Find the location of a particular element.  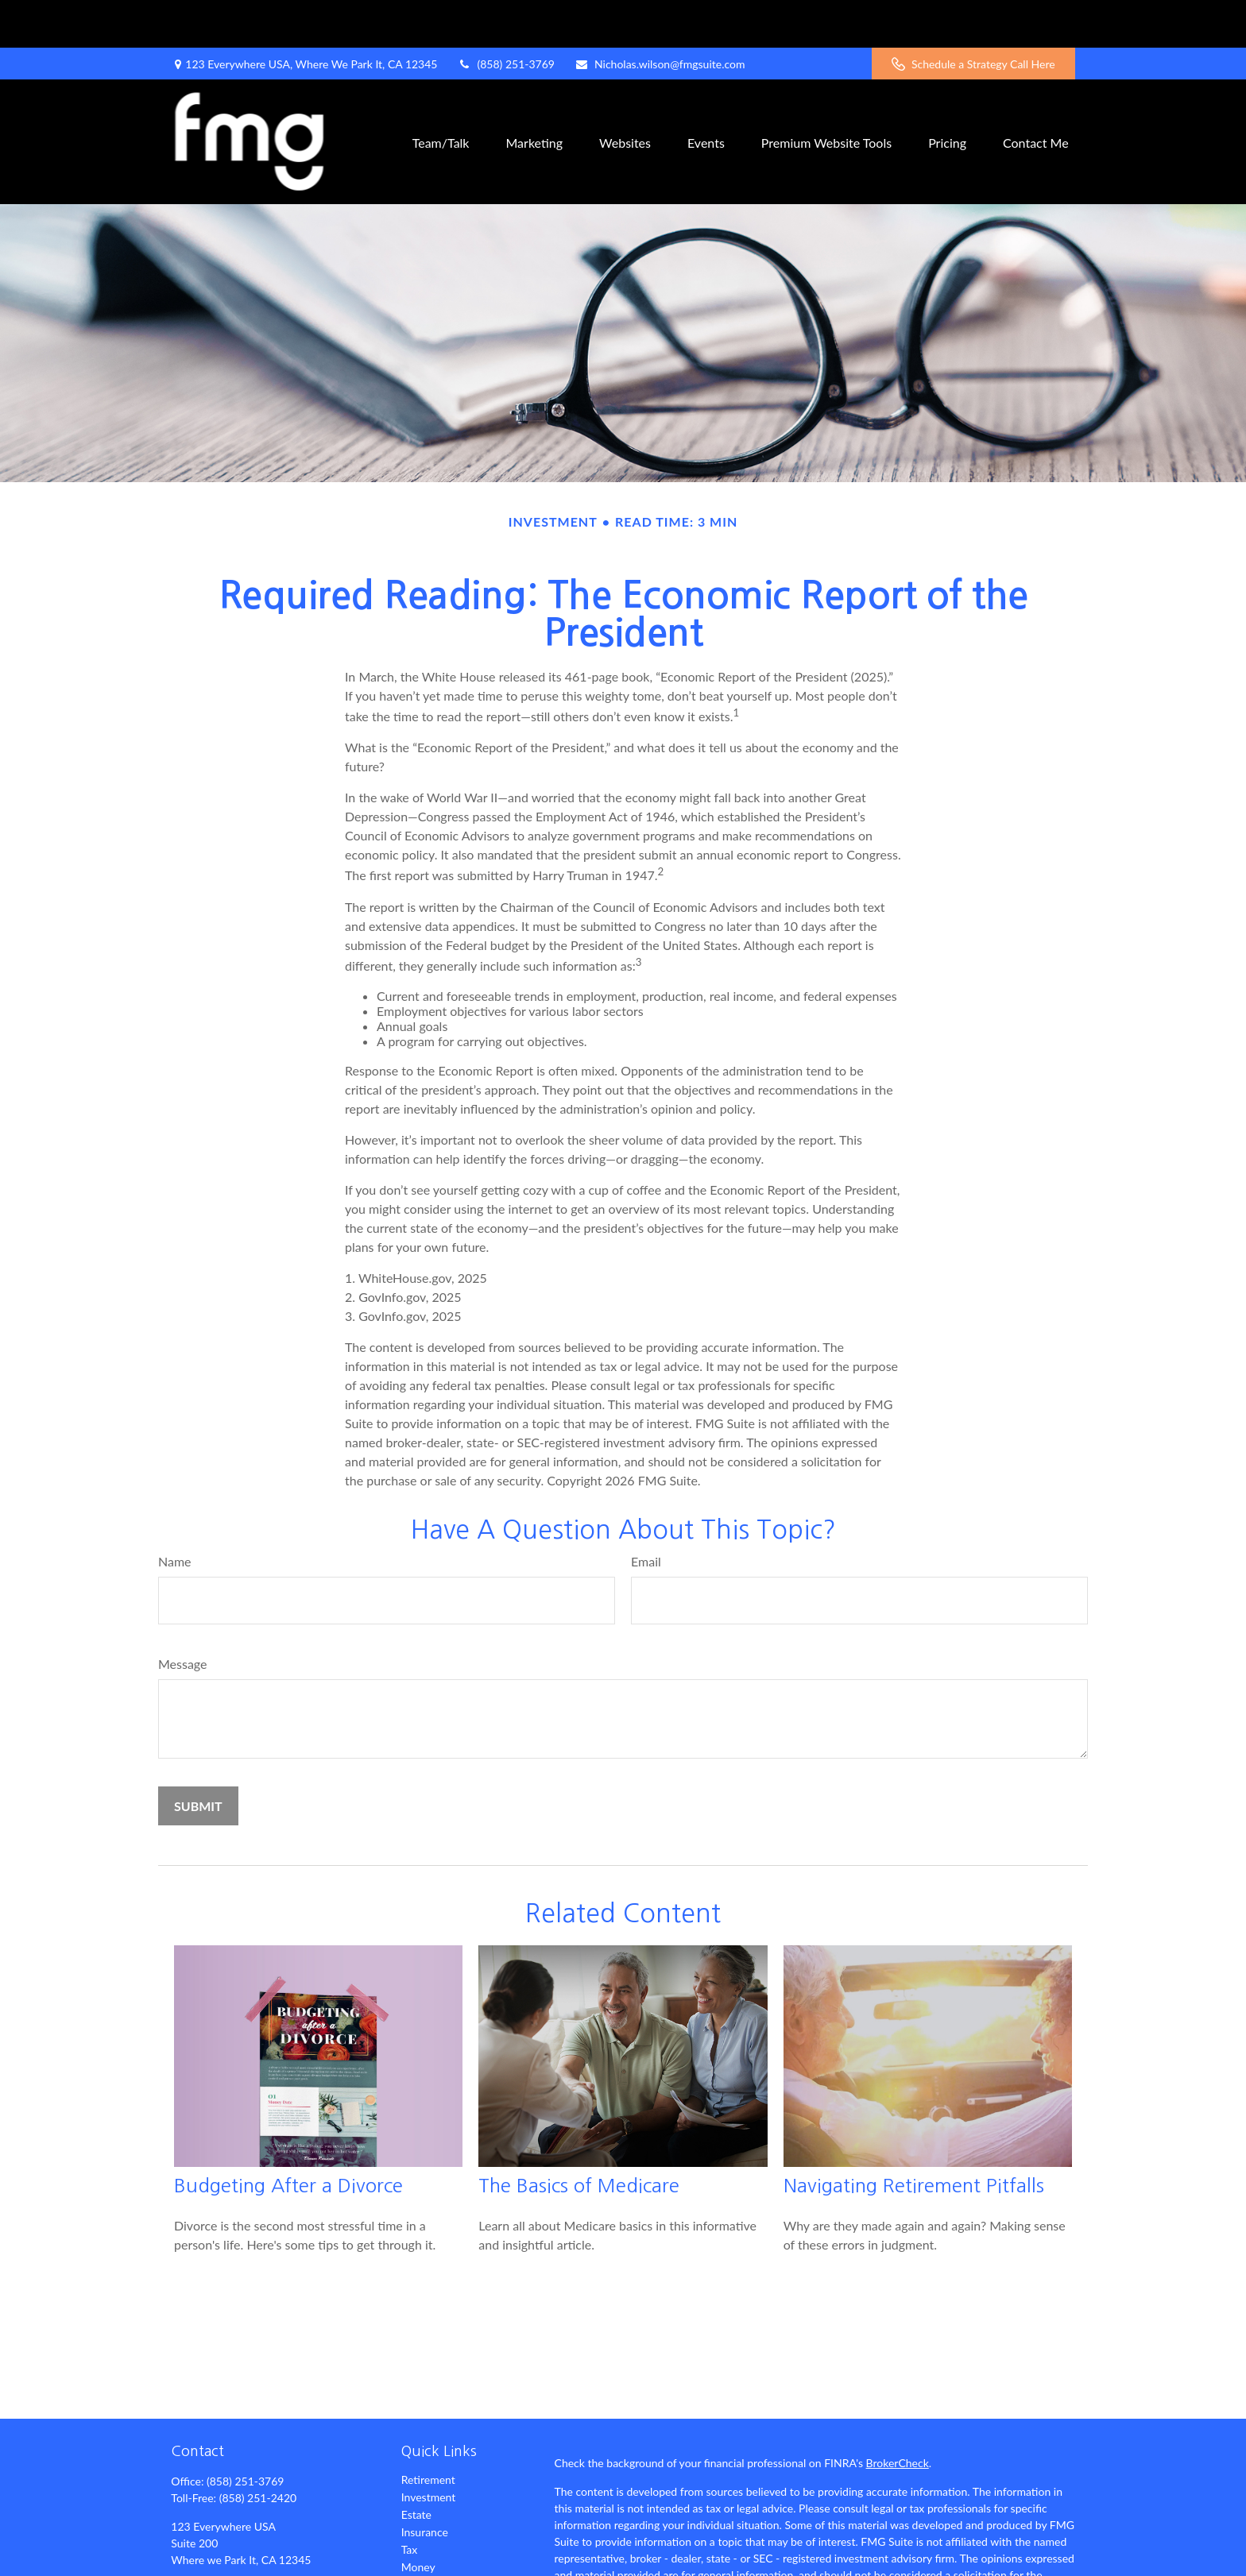

Investment is located at coordinates (428, 2449).